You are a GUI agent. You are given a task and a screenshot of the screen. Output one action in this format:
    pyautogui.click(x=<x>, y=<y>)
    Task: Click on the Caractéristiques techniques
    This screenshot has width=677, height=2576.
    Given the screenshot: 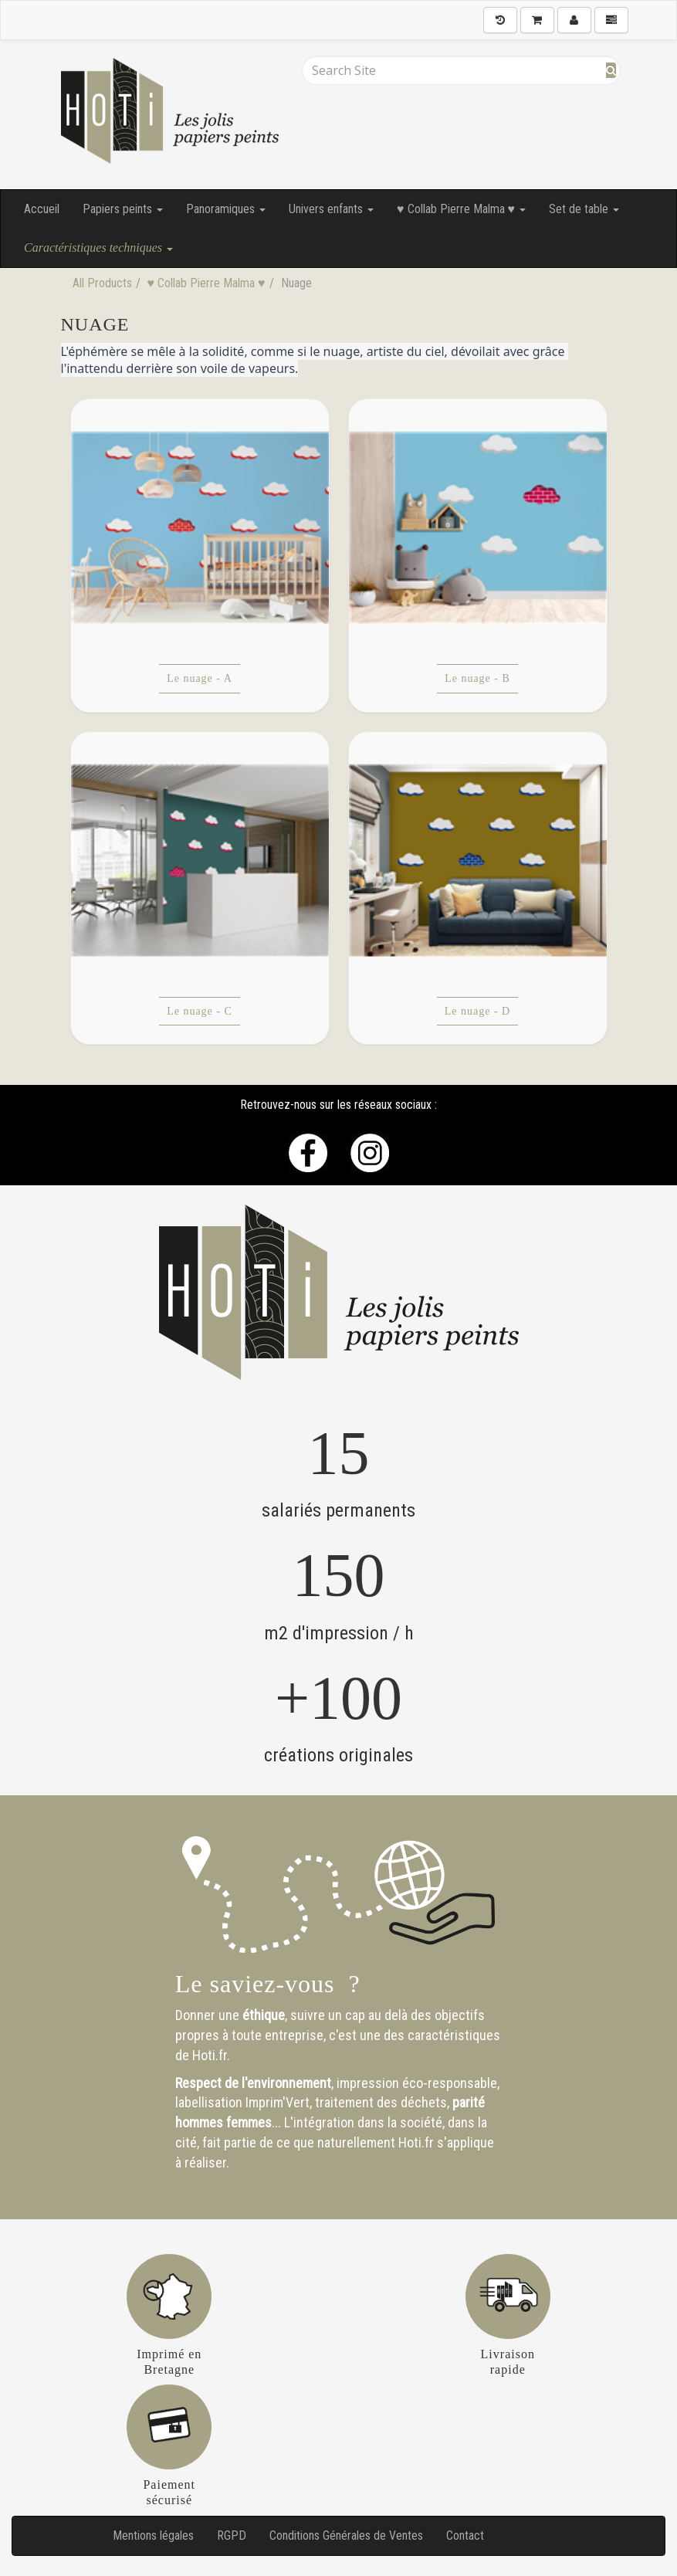 What is the action you would take?
    pyautogui.click(x=98, y=247)
    